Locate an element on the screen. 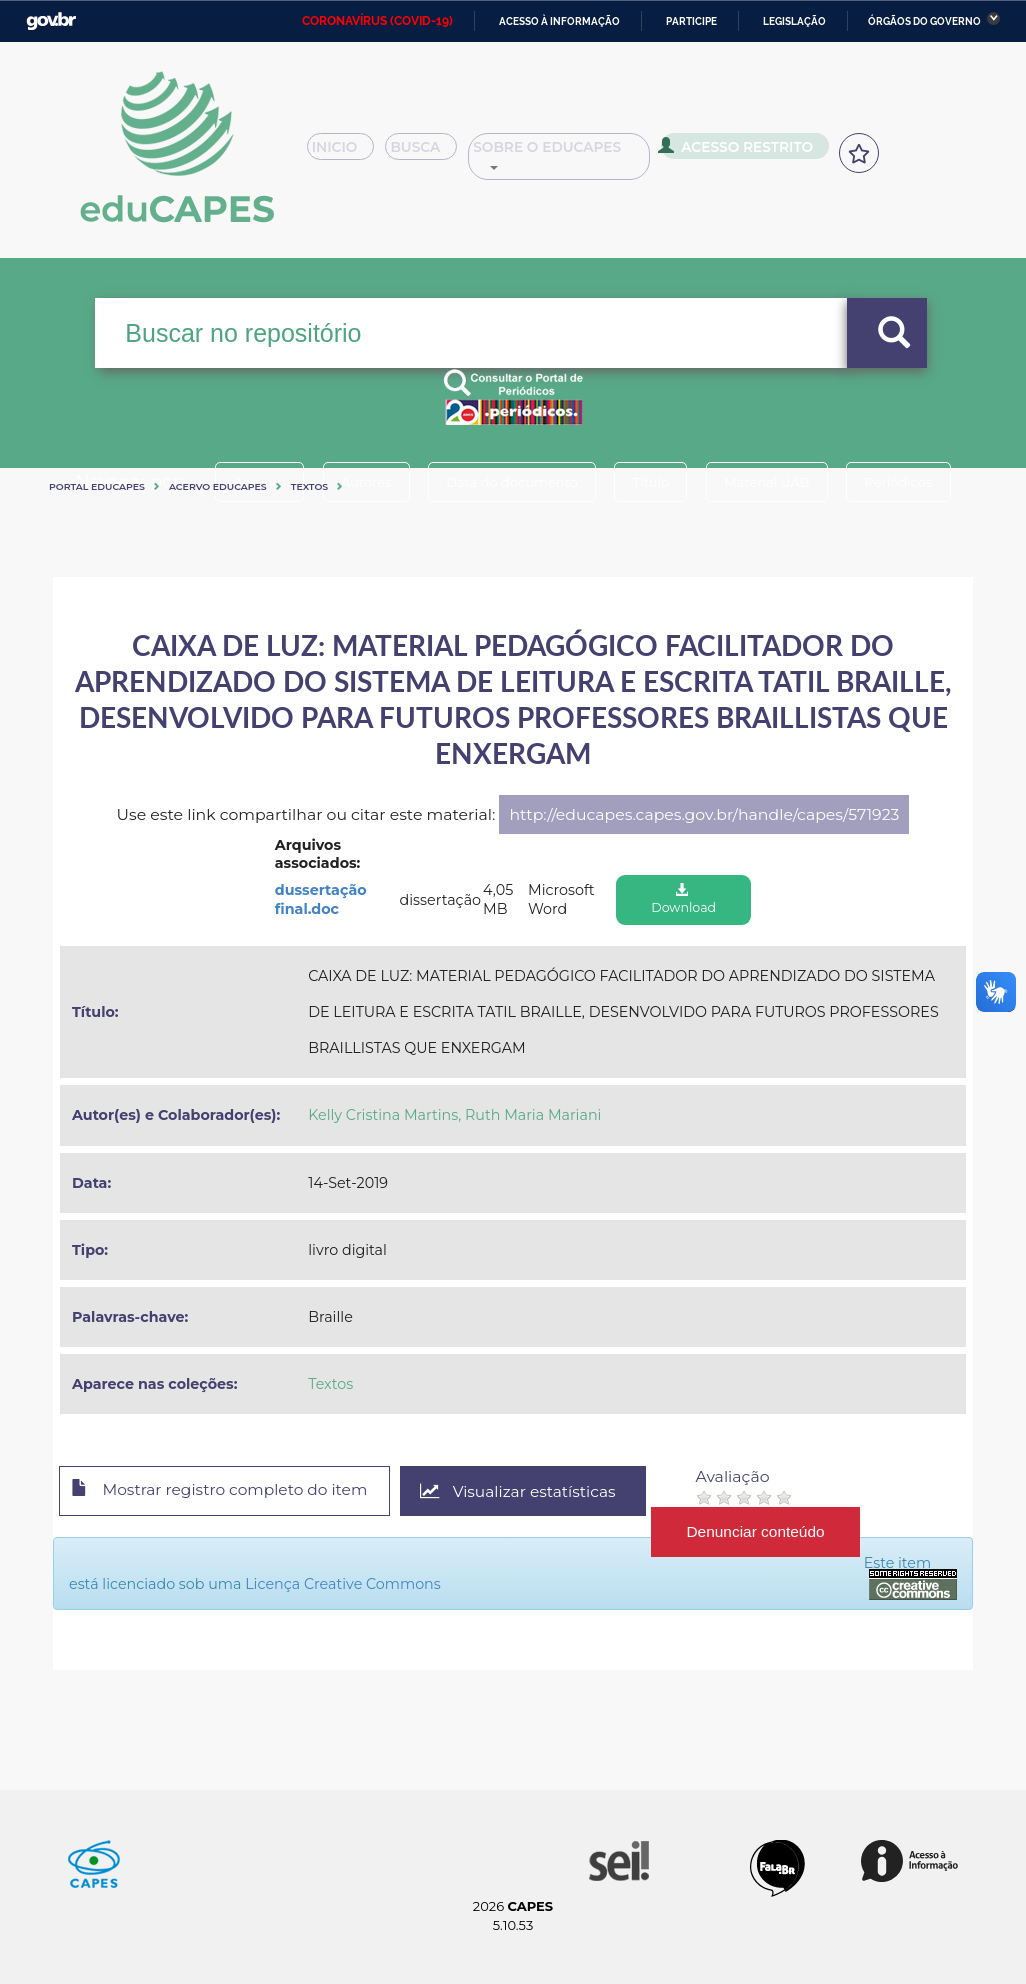  Inicio is located at coordinates (346, 154).